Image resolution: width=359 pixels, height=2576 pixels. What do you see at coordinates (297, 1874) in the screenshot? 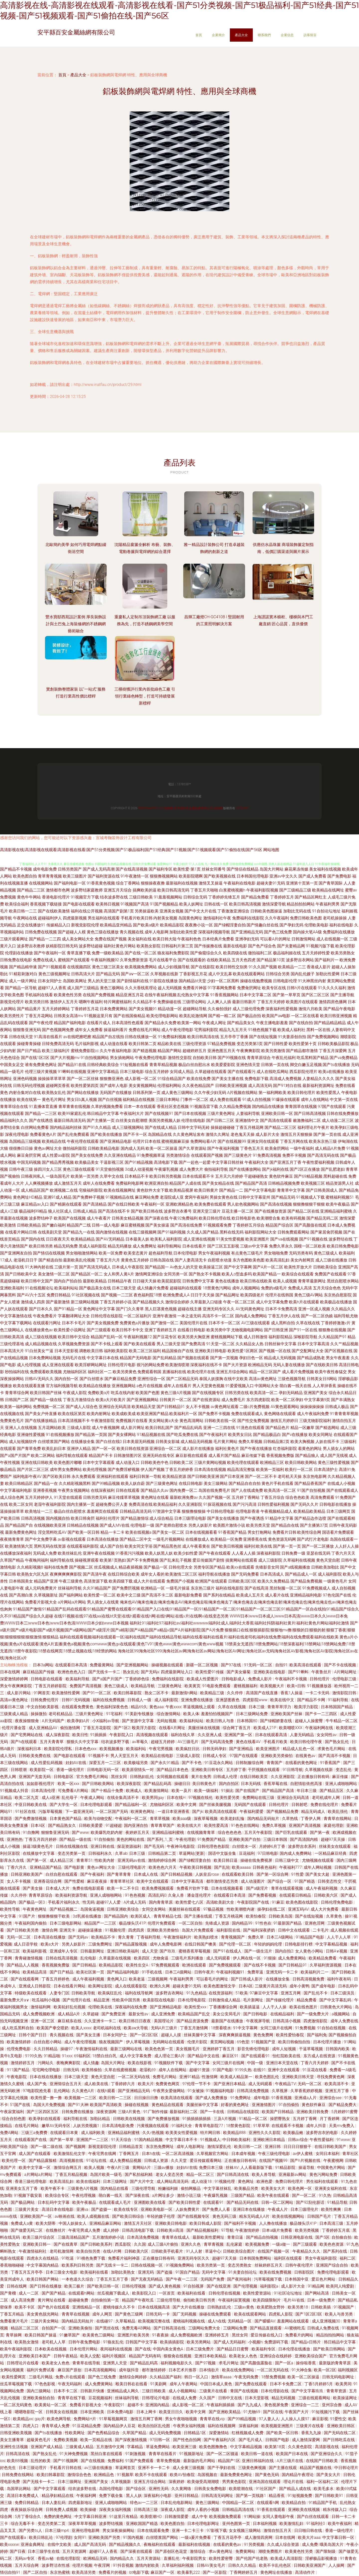
I see `91性爱` at bounding box center [297, 1874].